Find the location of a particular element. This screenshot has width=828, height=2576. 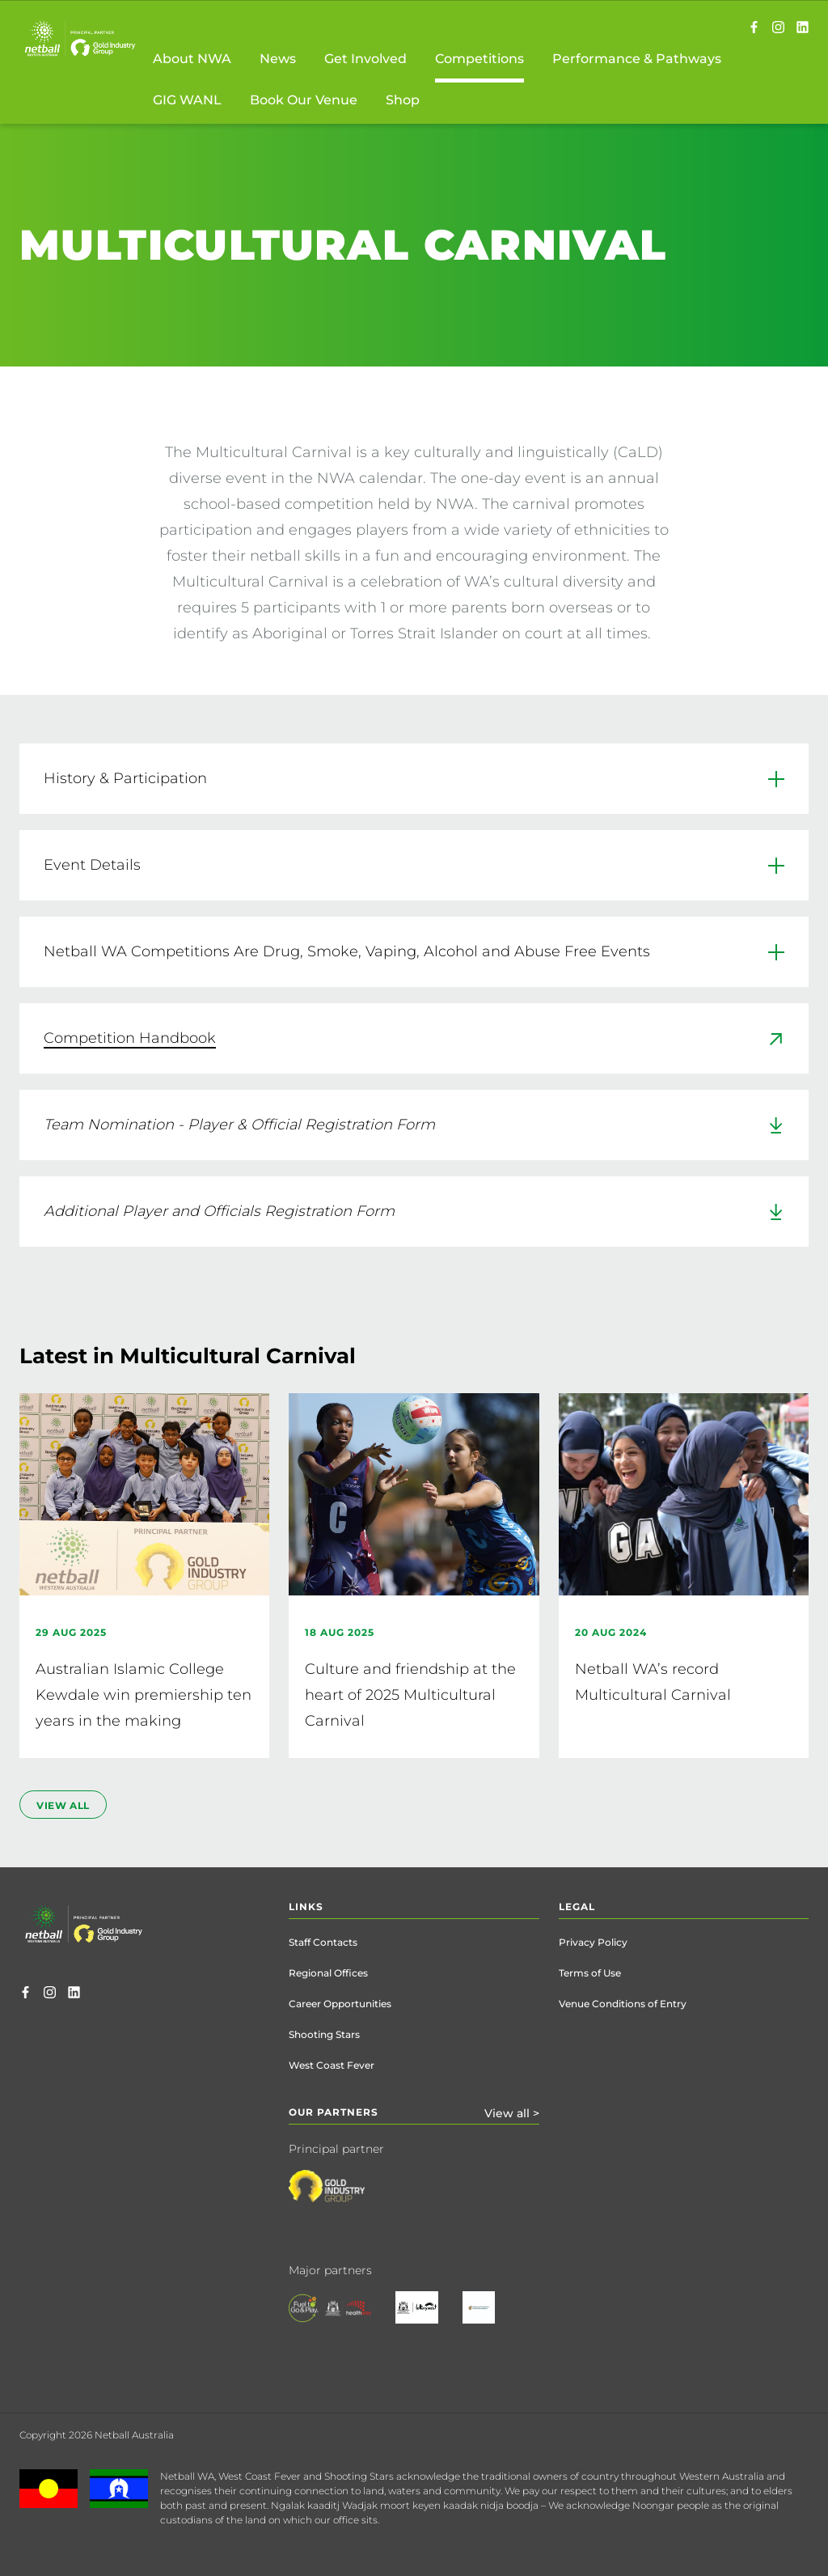

Terms of Use is located at coordinates (590, 1973).